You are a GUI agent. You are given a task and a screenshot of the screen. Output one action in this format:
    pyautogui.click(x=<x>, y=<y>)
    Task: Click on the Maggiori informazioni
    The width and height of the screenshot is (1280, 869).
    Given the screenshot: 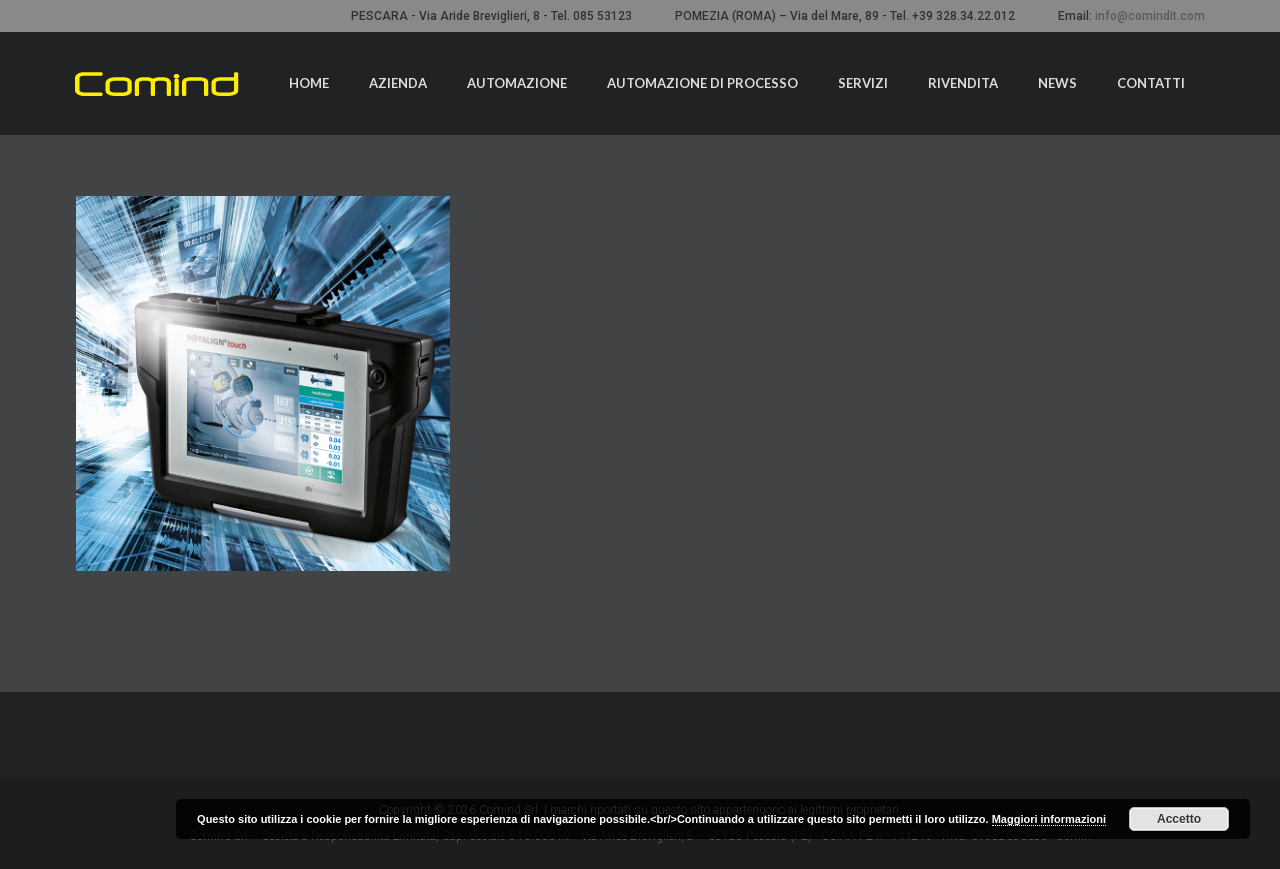 What is the action you would take?
    pyautogui.click(x=1049, y=819)
    